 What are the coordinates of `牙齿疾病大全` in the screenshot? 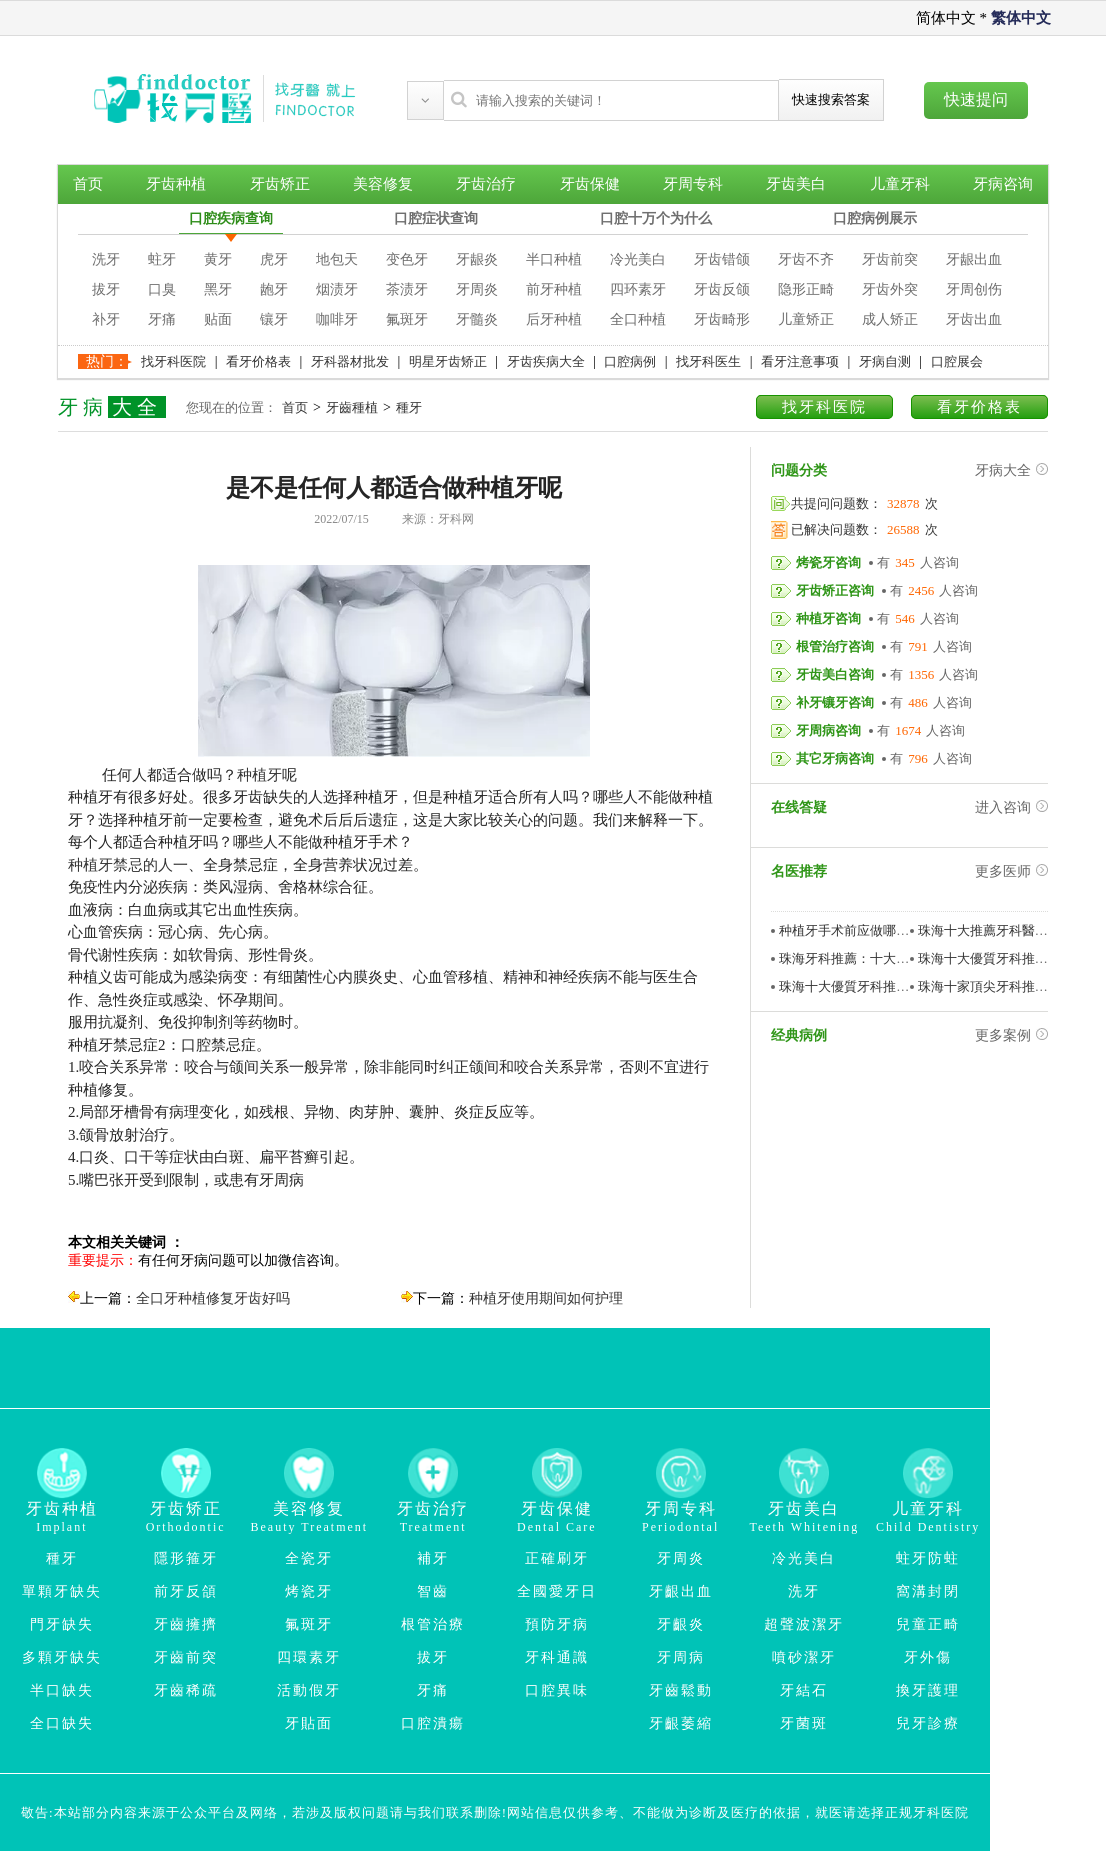 It's located at (546, 361).